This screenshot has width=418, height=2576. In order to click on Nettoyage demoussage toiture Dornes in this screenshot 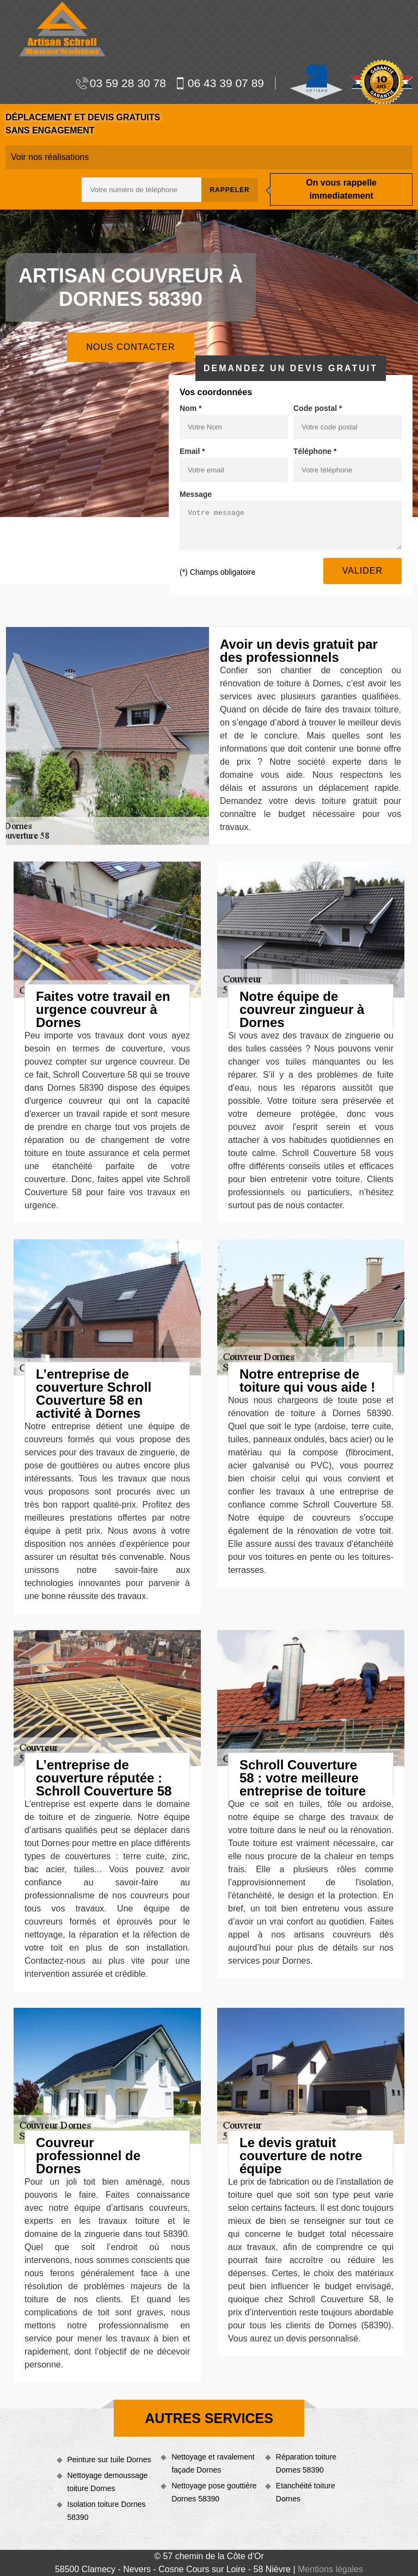, I will do `click(107, 2482)`.